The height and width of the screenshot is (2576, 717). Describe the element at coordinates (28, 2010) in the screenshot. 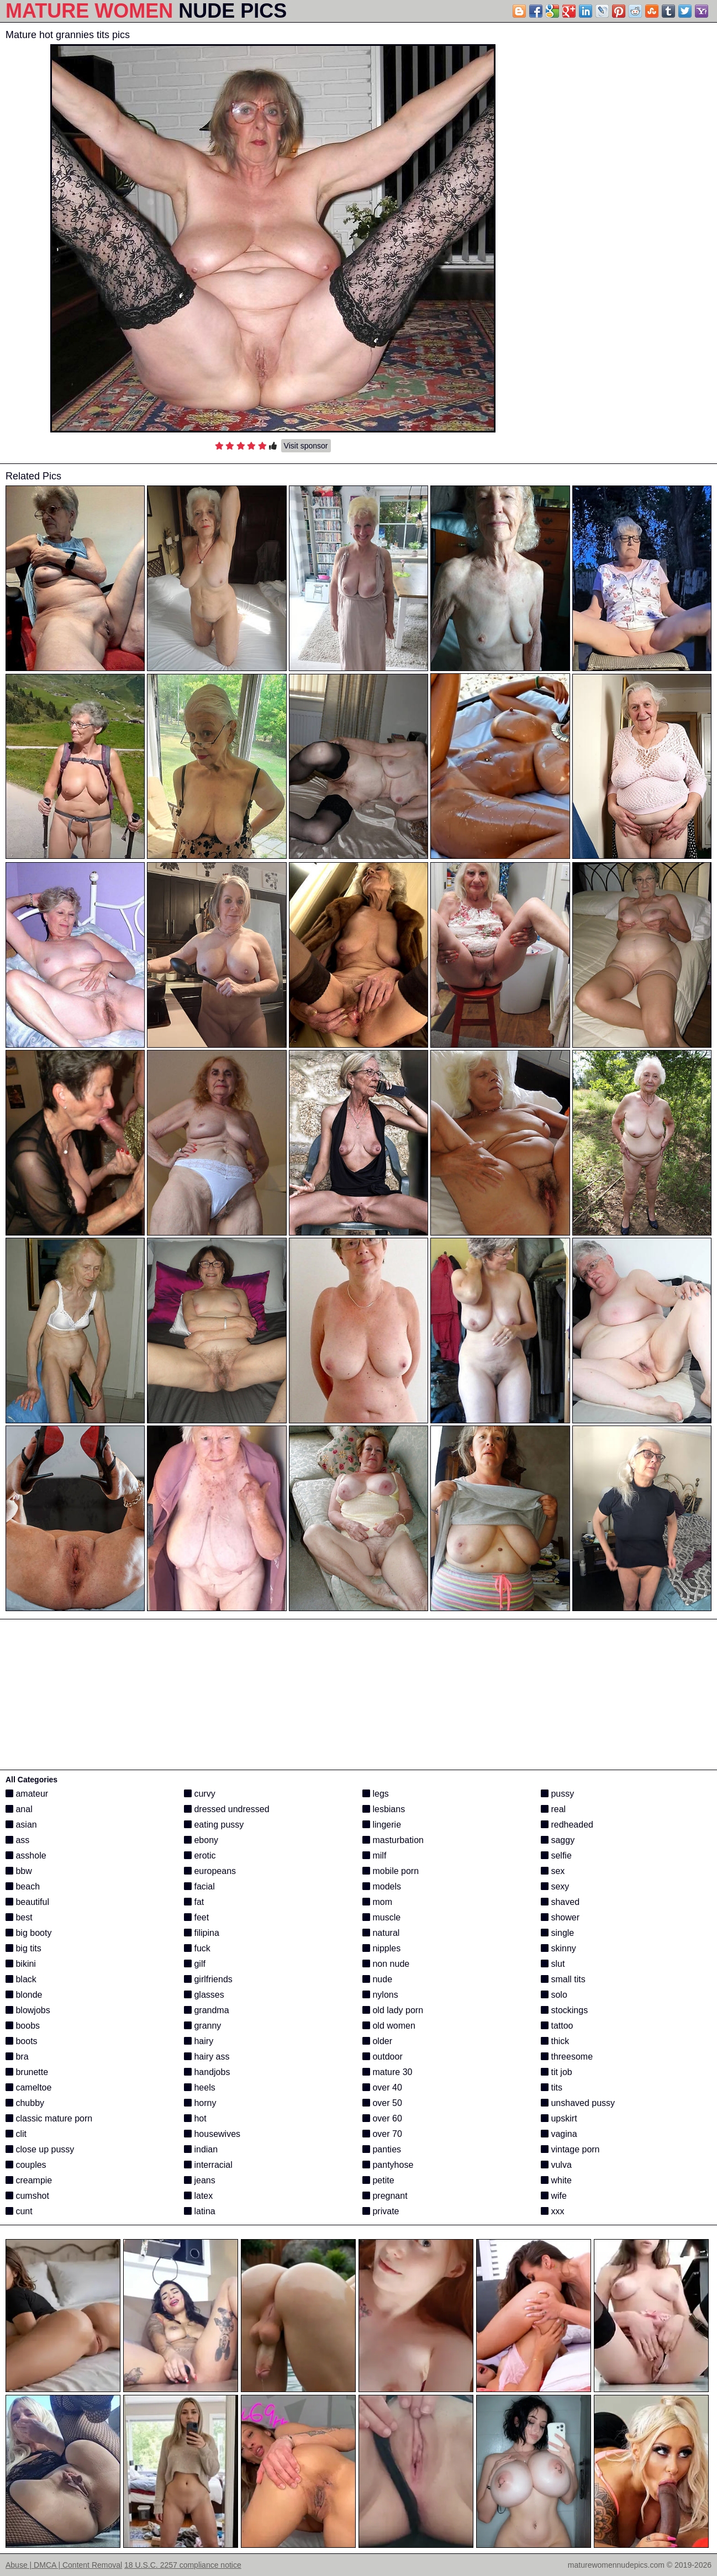

I see `blowjobs` at that location.